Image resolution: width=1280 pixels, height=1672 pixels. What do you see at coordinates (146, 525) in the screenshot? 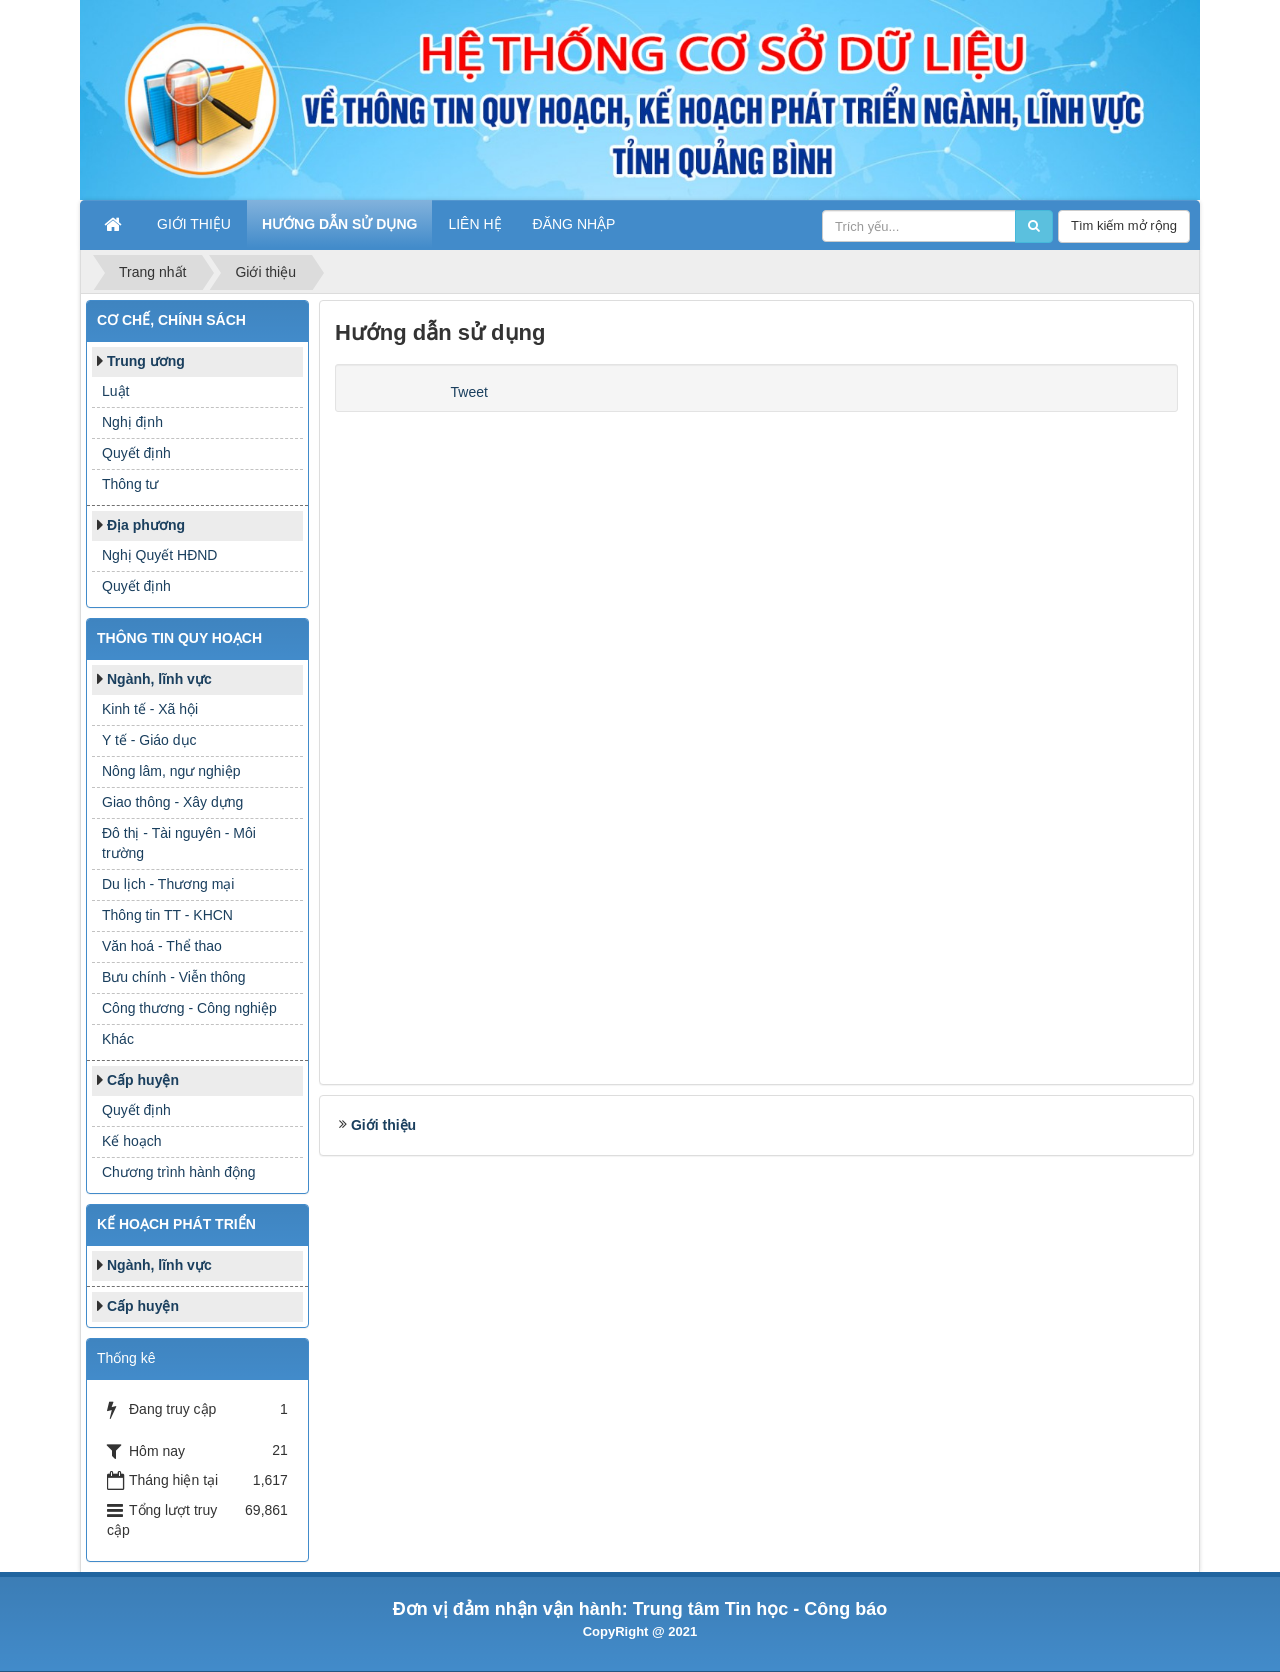
I see `Địa phương` at bounding box center [146, 525].